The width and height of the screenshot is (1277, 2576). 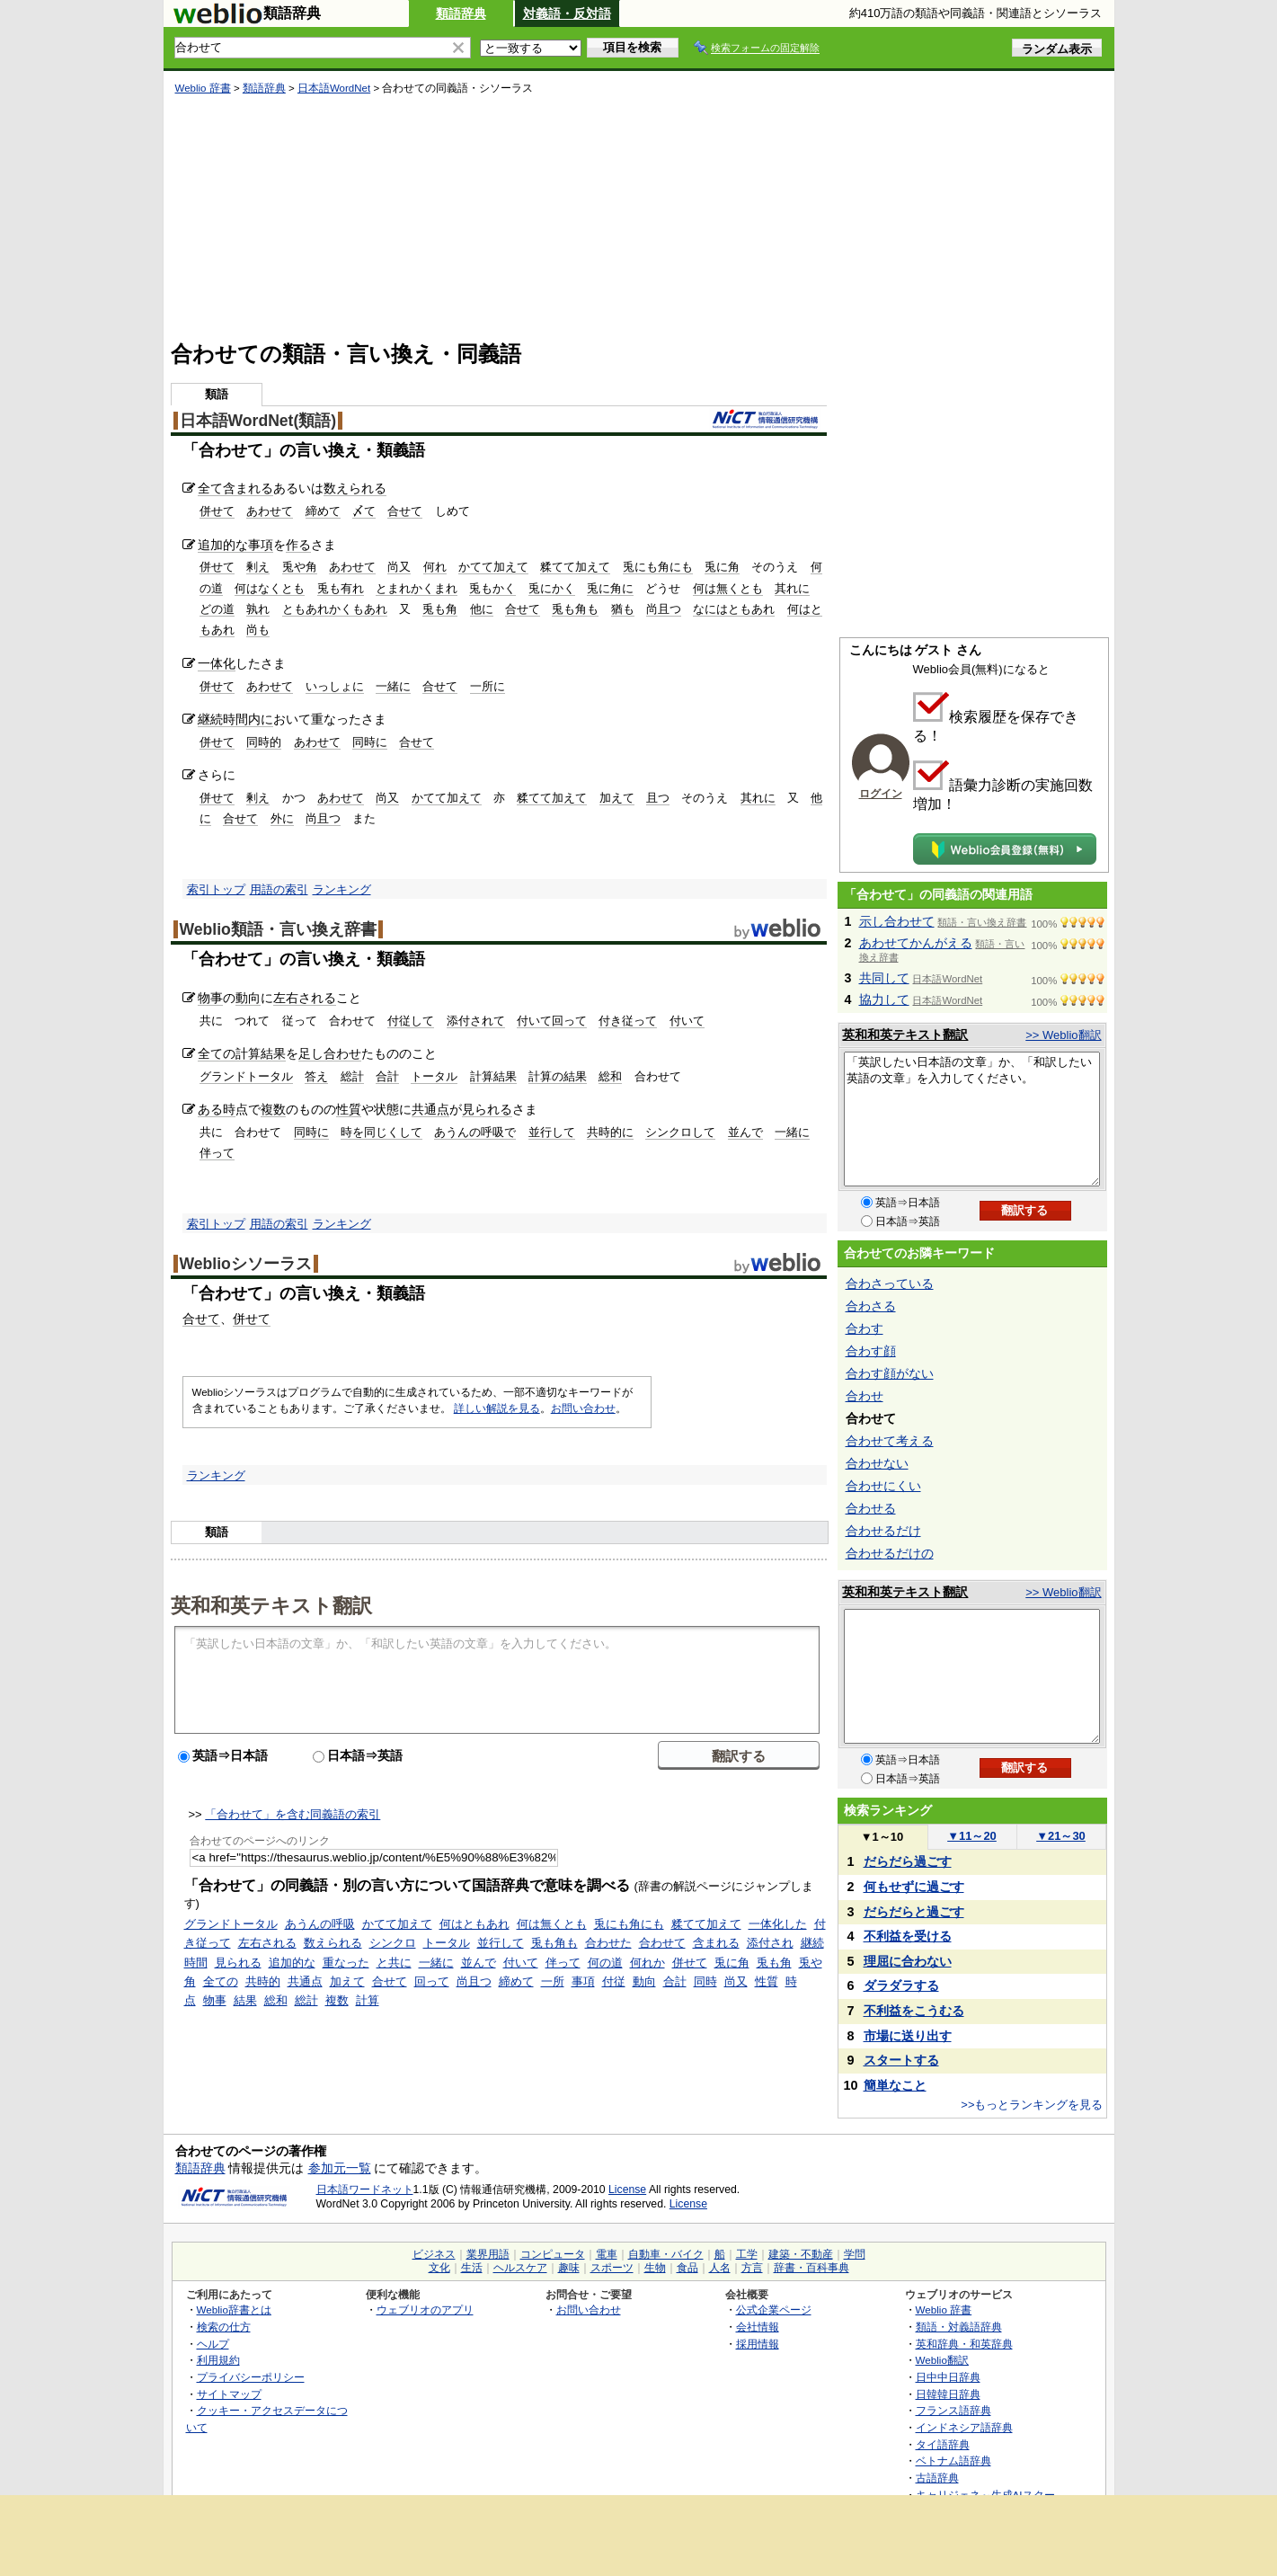 What do you see at coordinates (217, 511) in the screenshot?
I see `併せて` at bounding box center [217, 511].